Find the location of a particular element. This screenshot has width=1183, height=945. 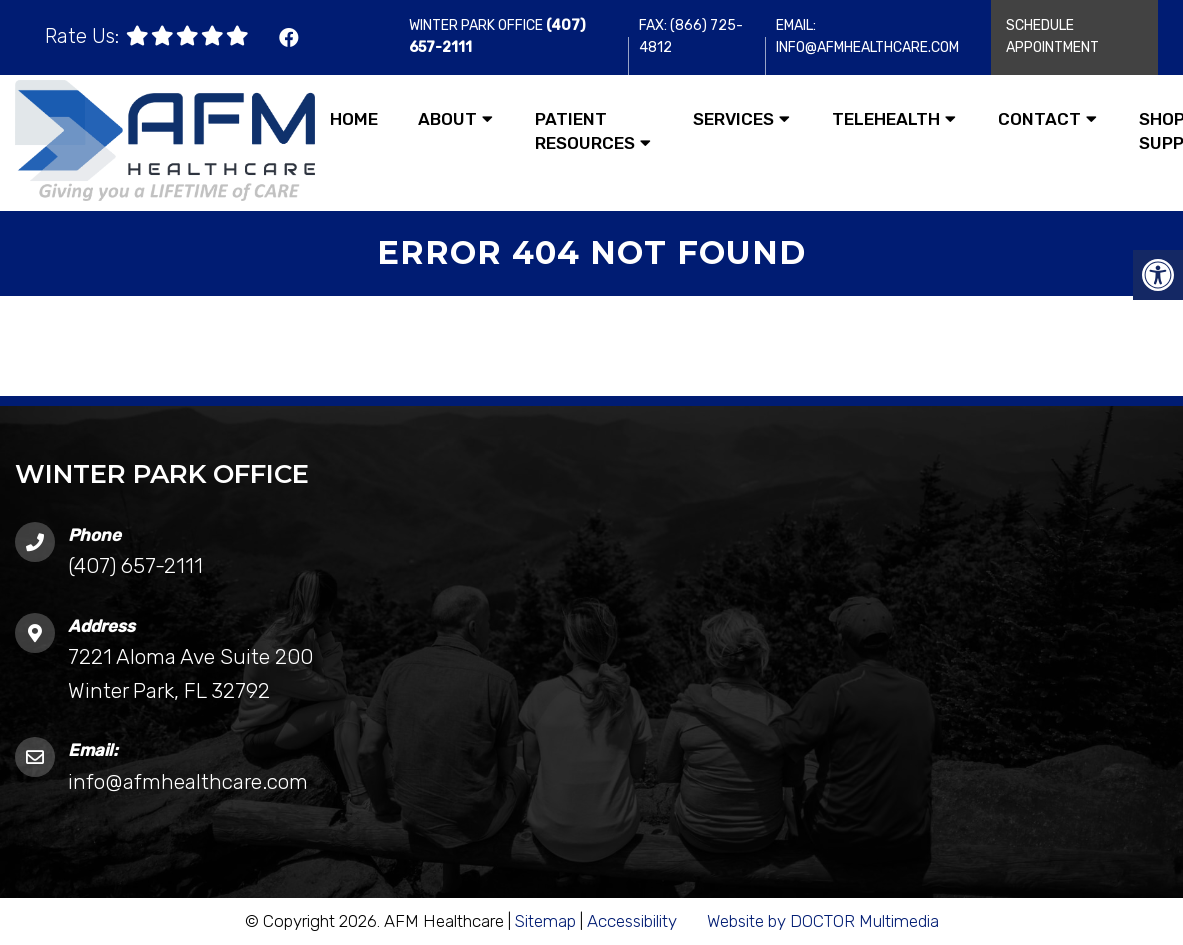

Services is located at coordinates (733, 119).